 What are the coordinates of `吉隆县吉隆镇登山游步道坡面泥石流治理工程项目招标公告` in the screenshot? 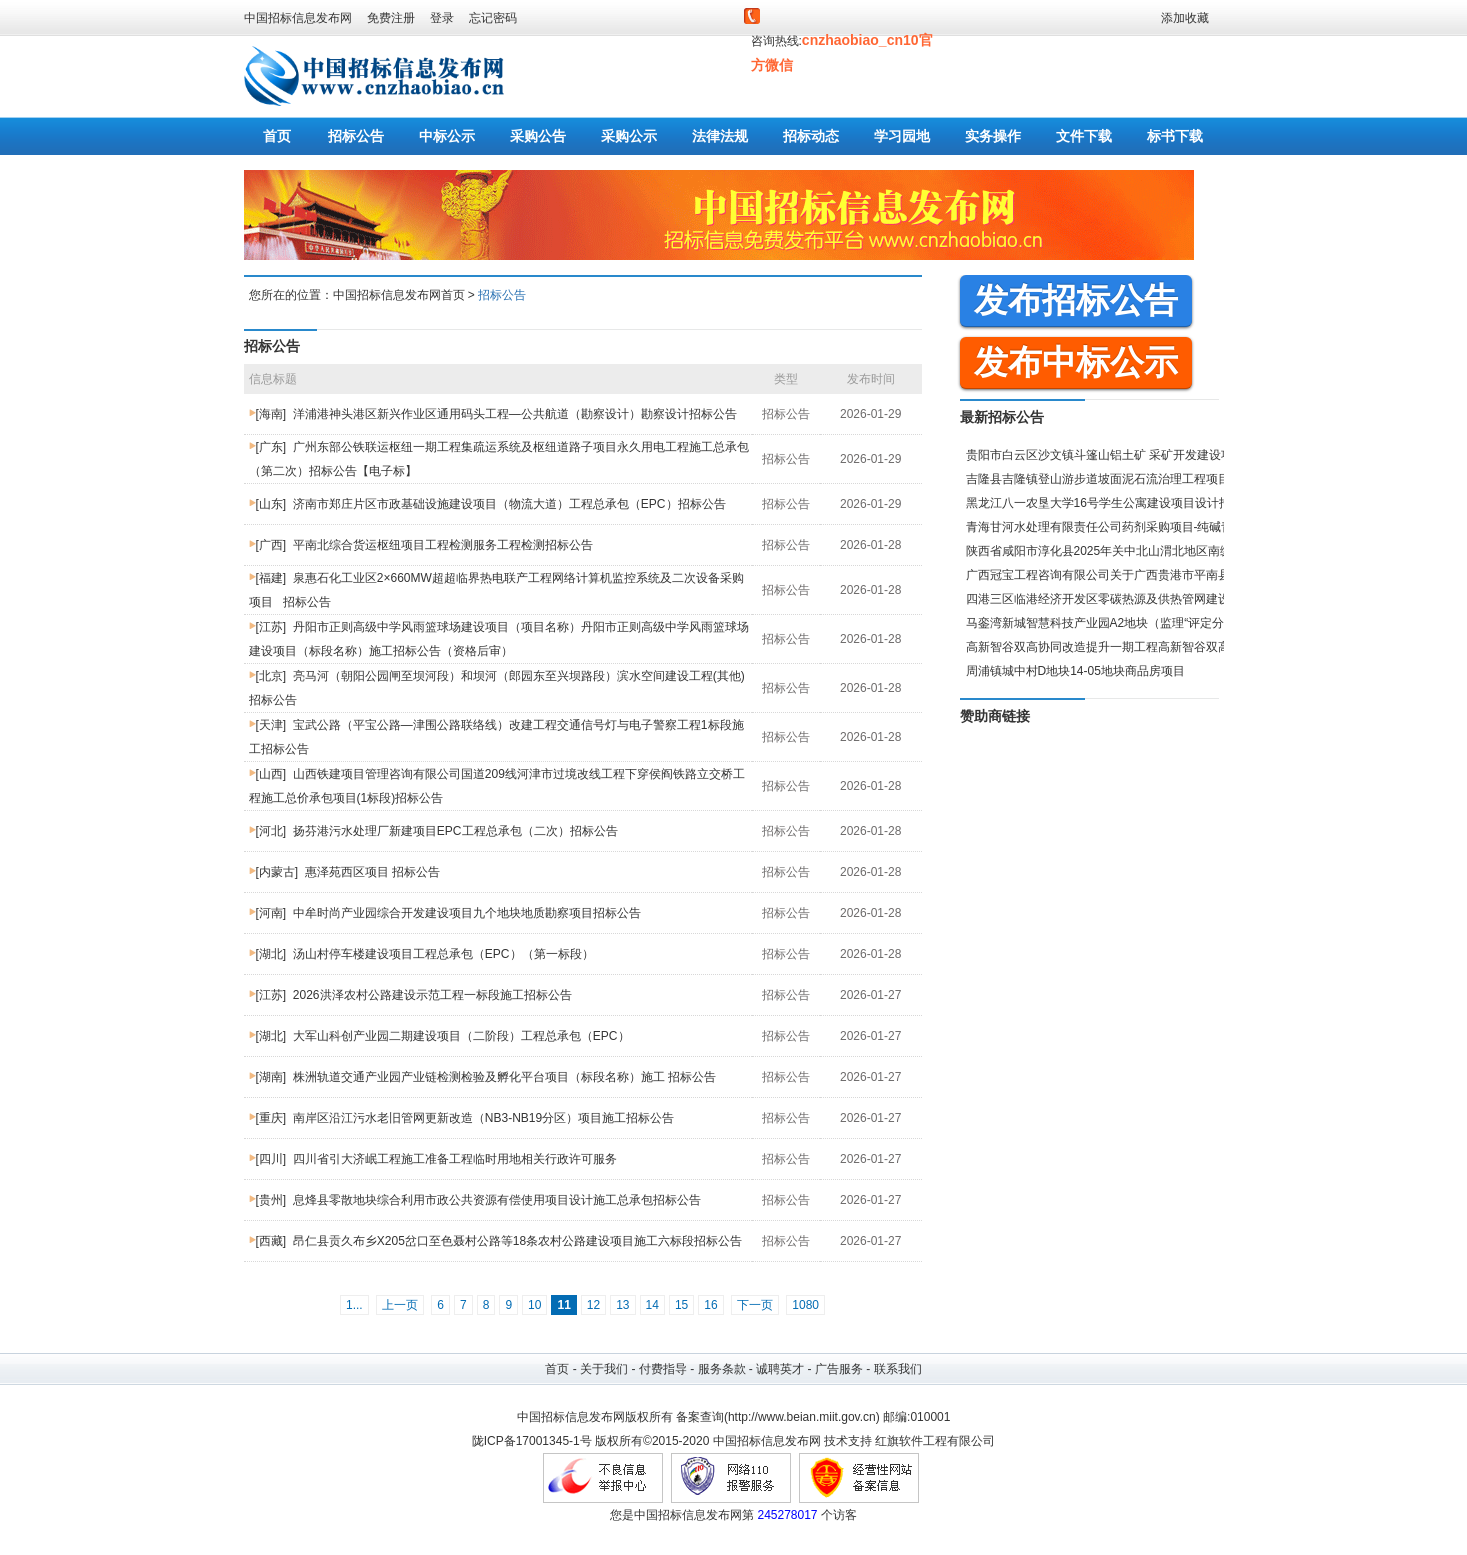 It's located at (1122, 479).